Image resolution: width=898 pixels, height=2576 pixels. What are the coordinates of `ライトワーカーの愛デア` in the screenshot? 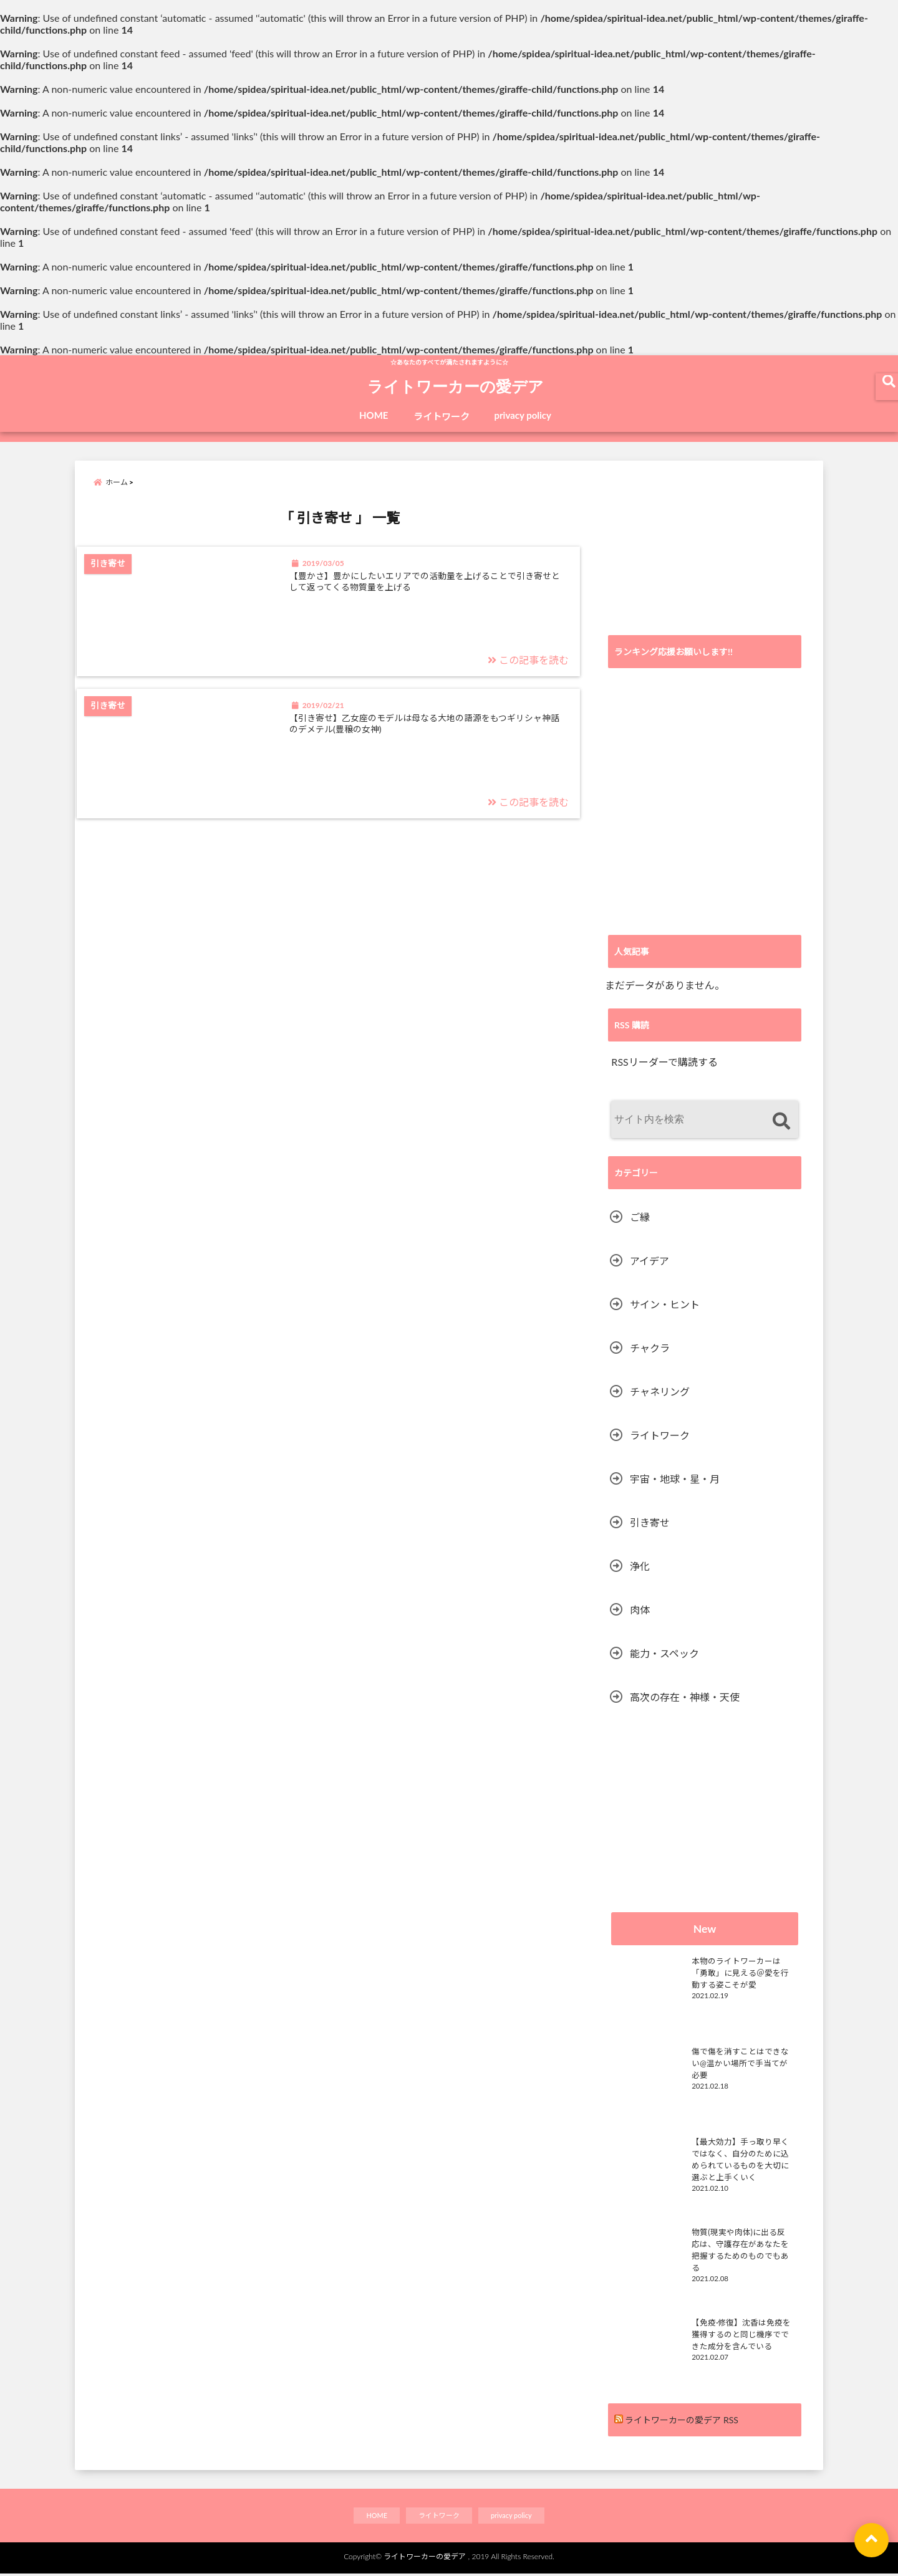 It's located at (455, 387).